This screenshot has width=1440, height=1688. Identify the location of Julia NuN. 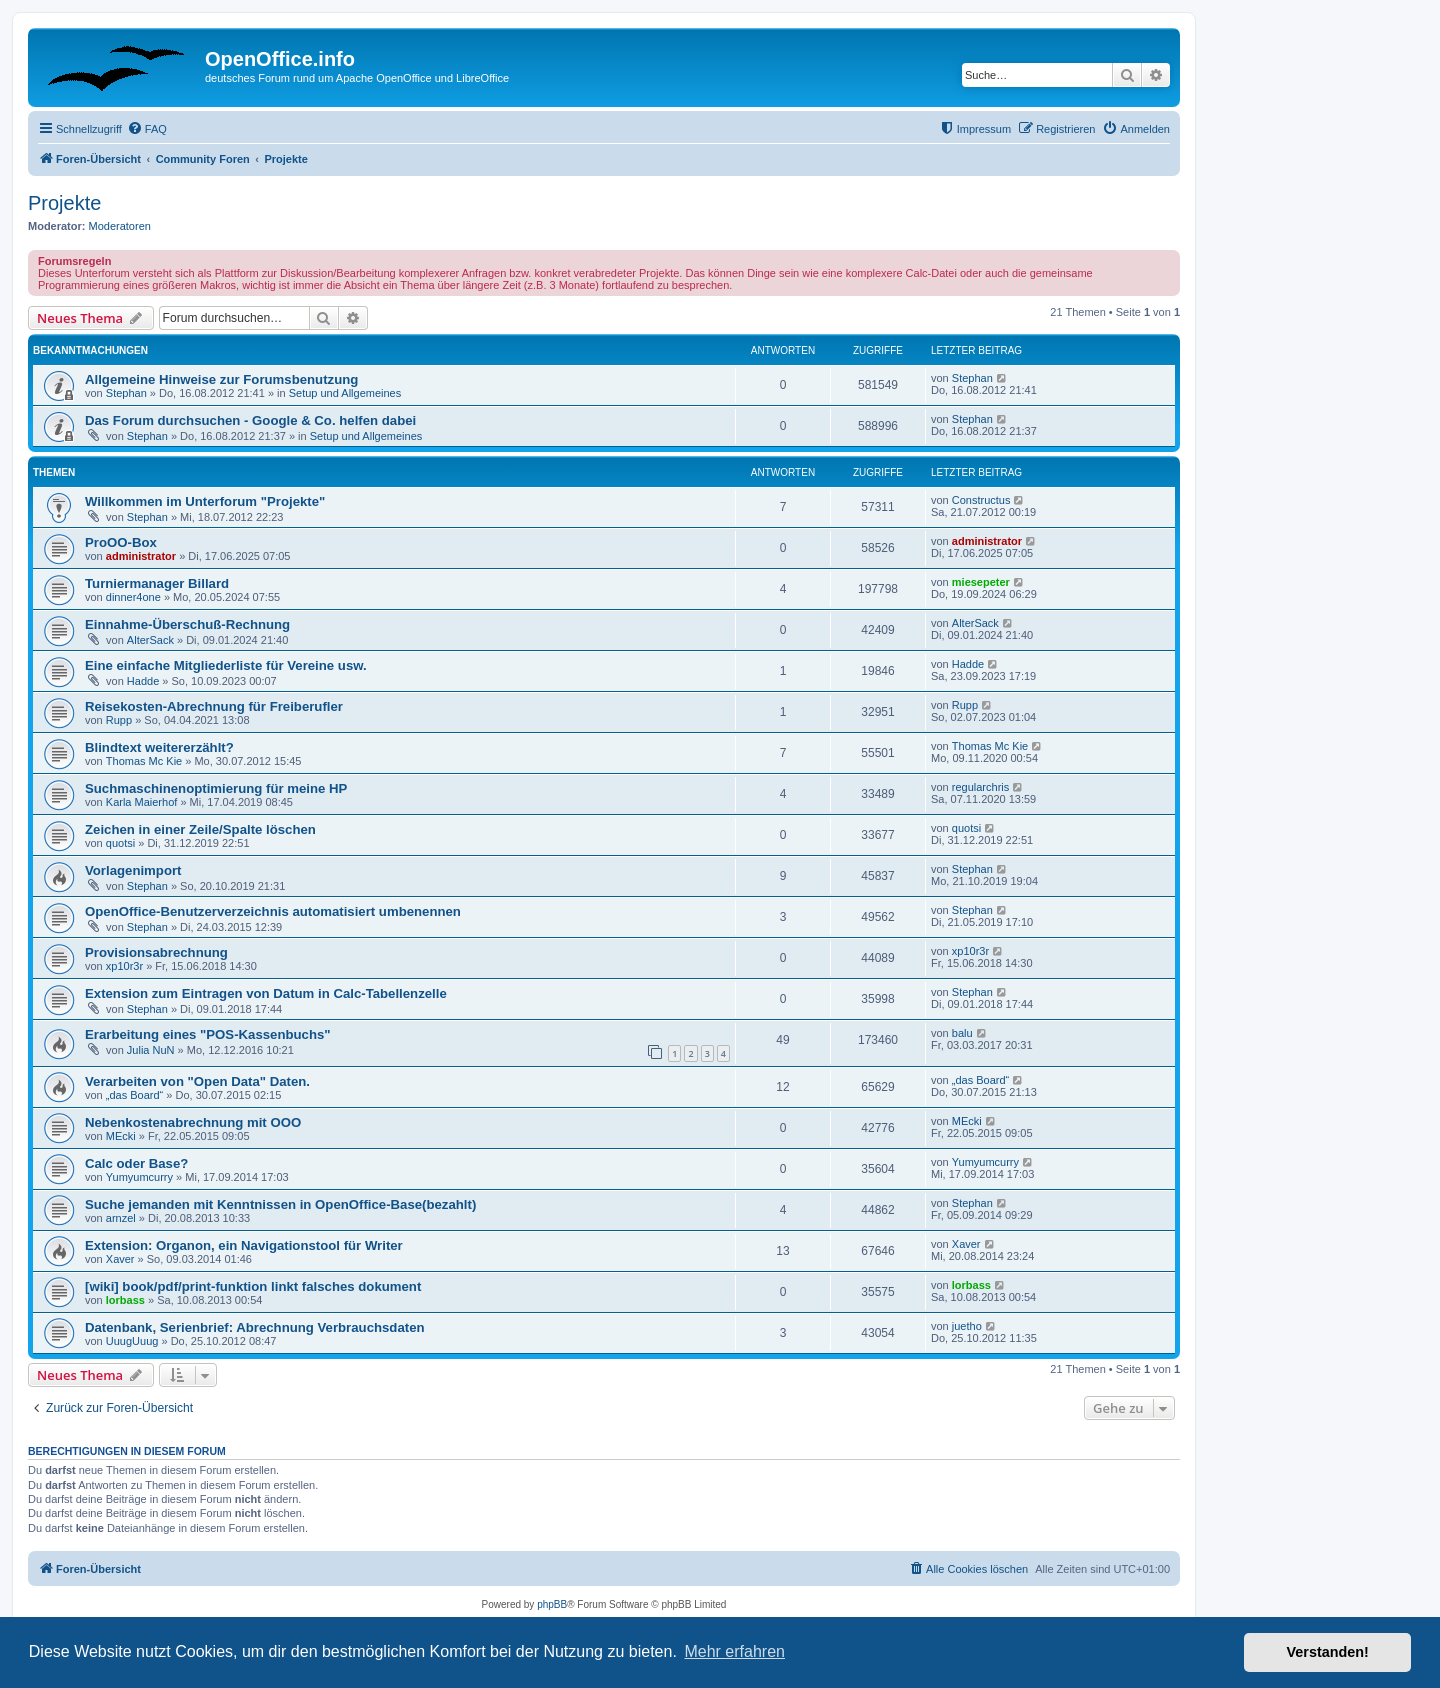
(151, 1050).